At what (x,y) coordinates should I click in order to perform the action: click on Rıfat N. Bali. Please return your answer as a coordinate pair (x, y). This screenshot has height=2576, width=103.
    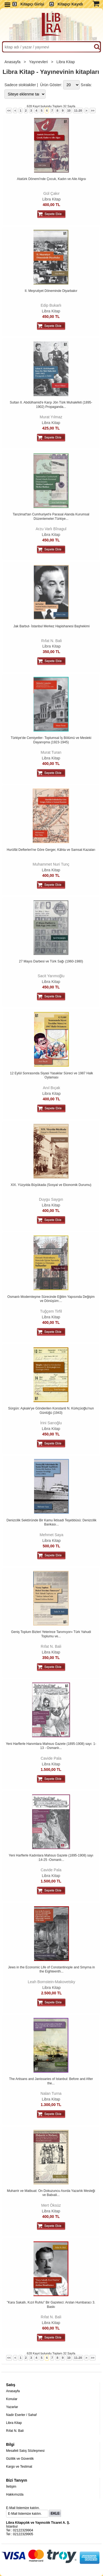
    Looking at the image, I should click on (51, 641).